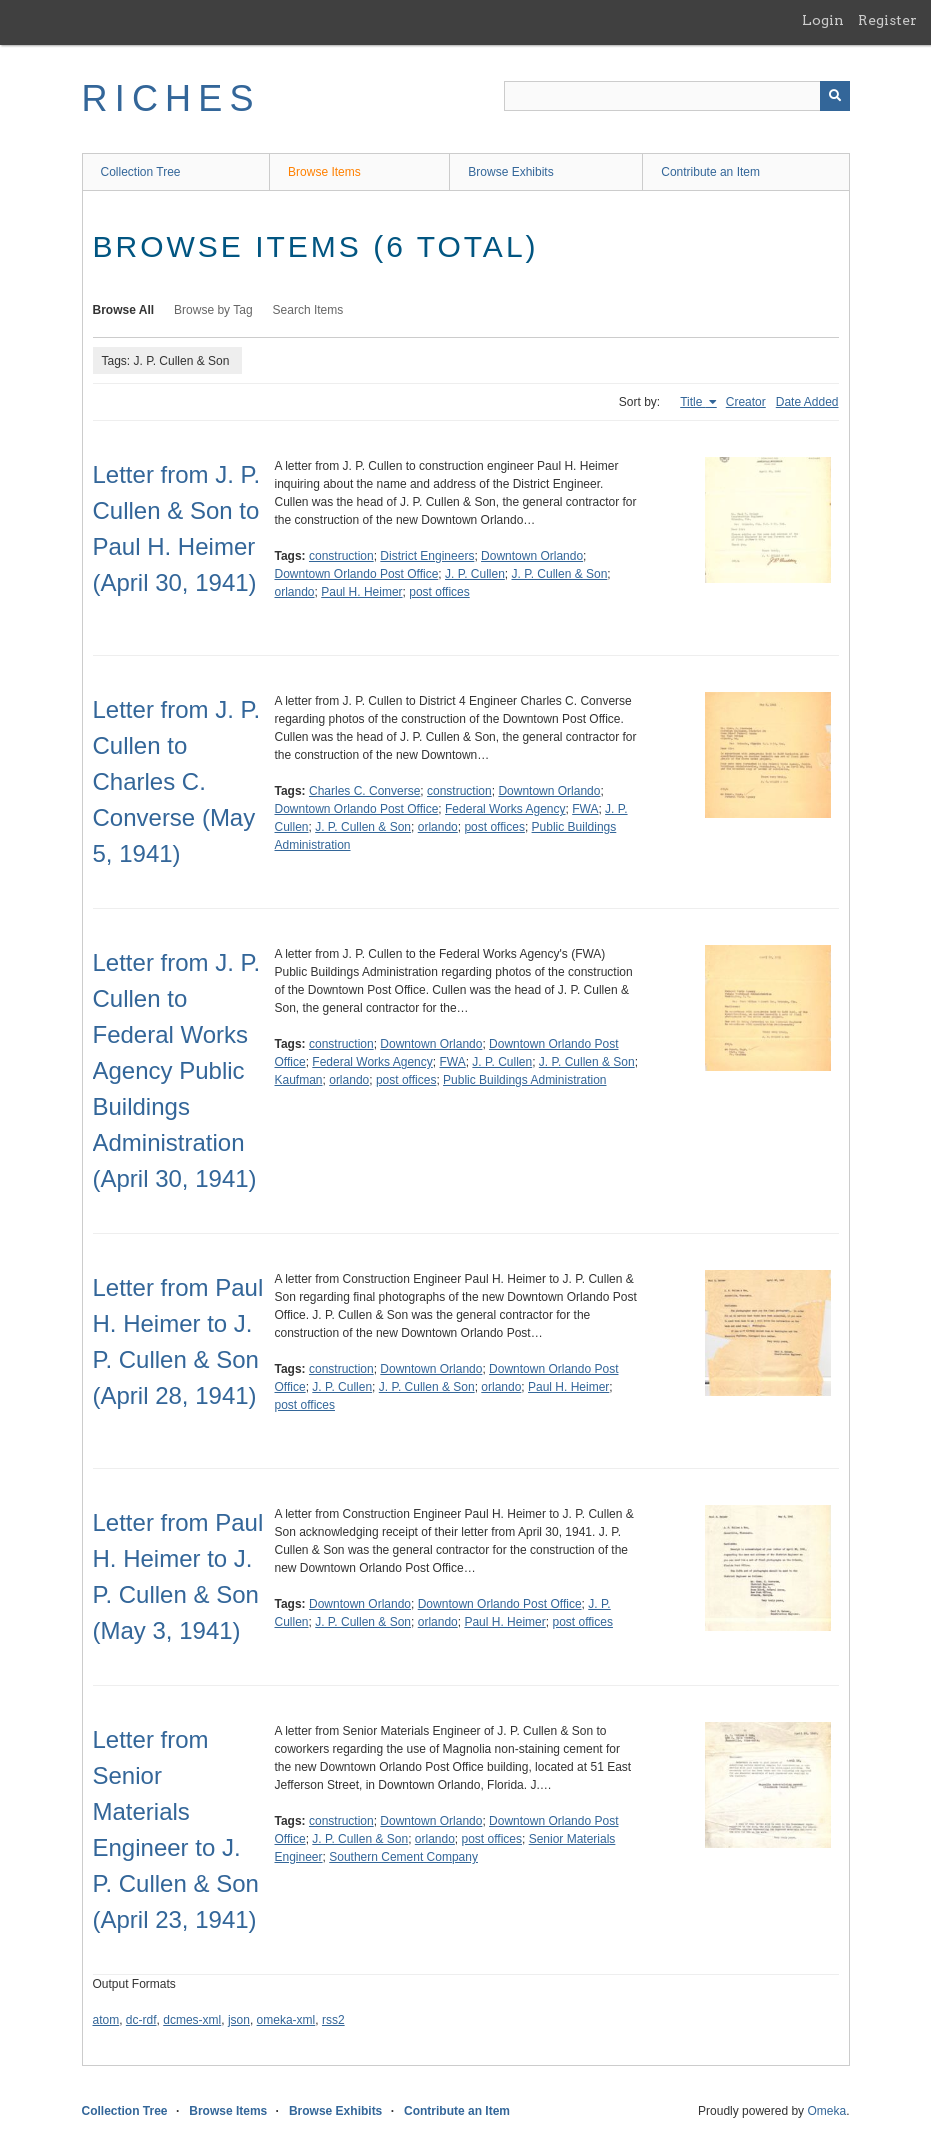  I want to click on Downtown Orlando Post Office, so click(357, 574).